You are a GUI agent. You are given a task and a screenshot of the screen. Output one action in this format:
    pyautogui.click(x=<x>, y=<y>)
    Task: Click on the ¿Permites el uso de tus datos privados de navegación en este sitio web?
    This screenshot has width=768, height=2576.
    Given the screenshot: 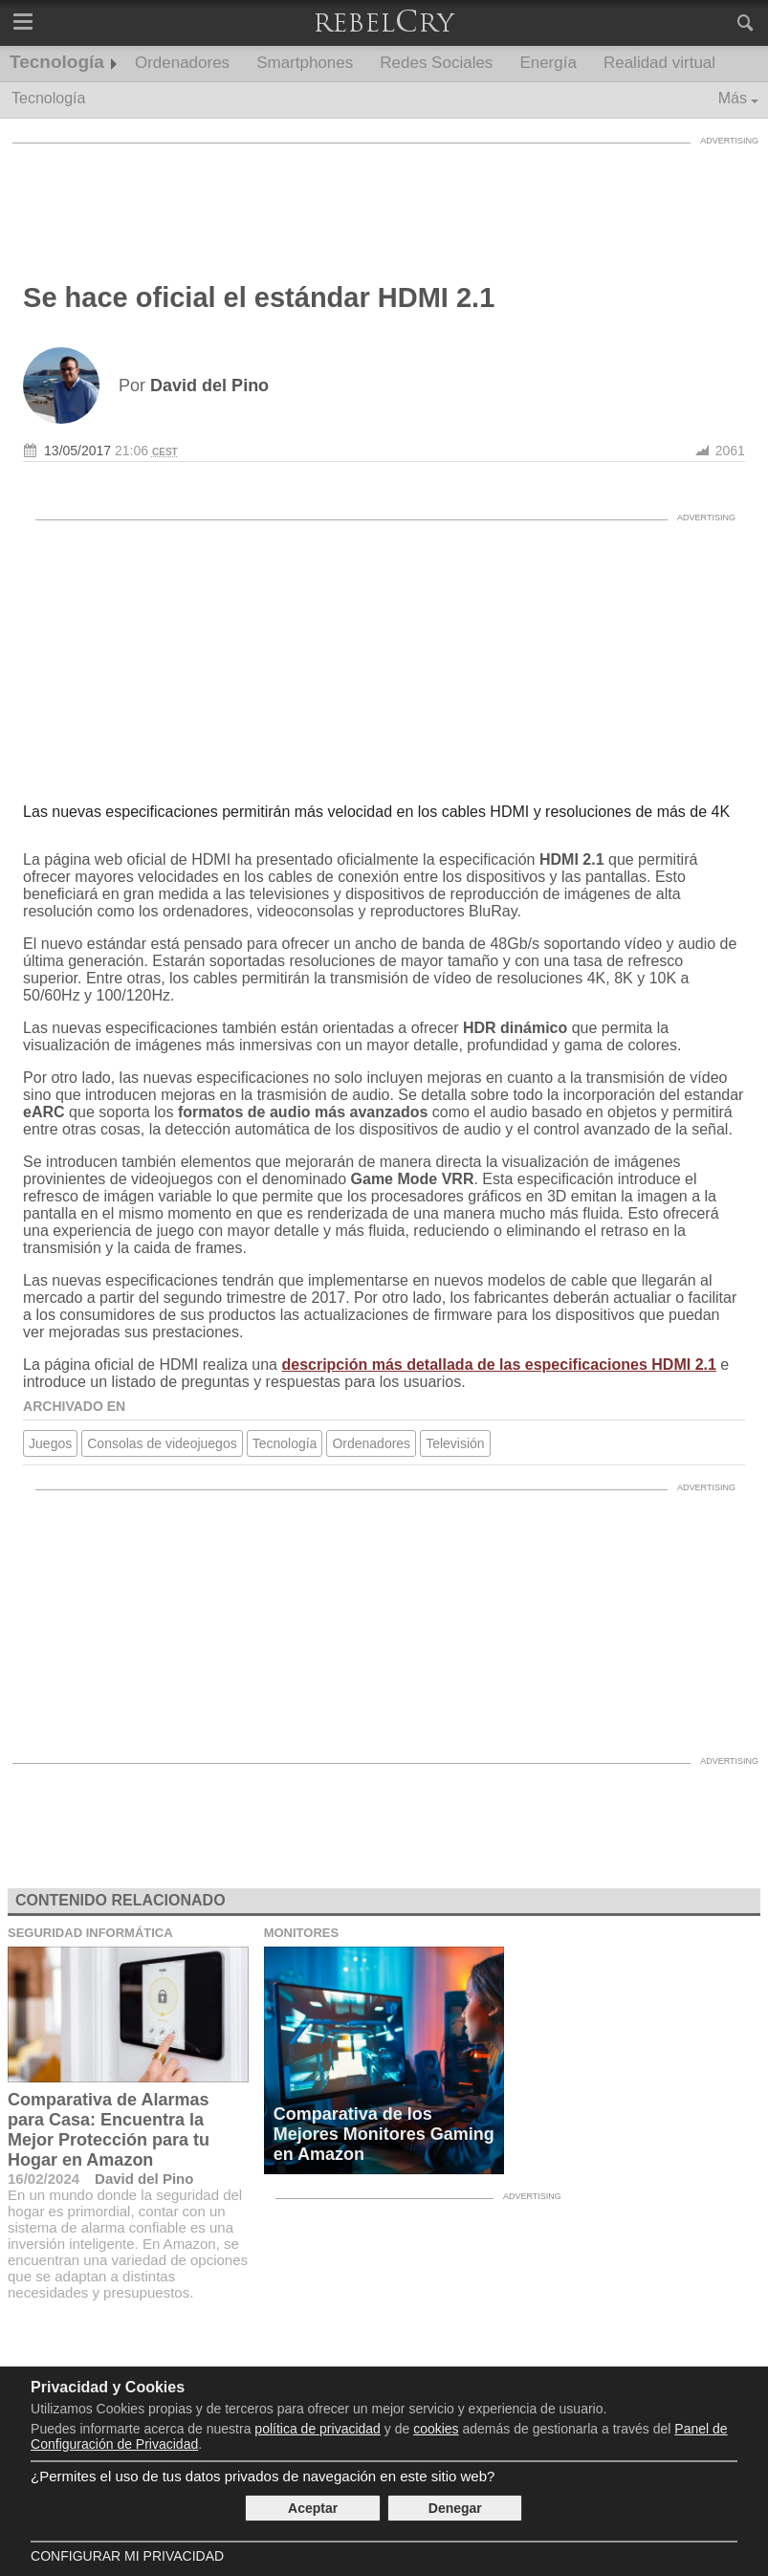 What is the action you would take?
    pyautogui.click(x=262, y=2476)
    